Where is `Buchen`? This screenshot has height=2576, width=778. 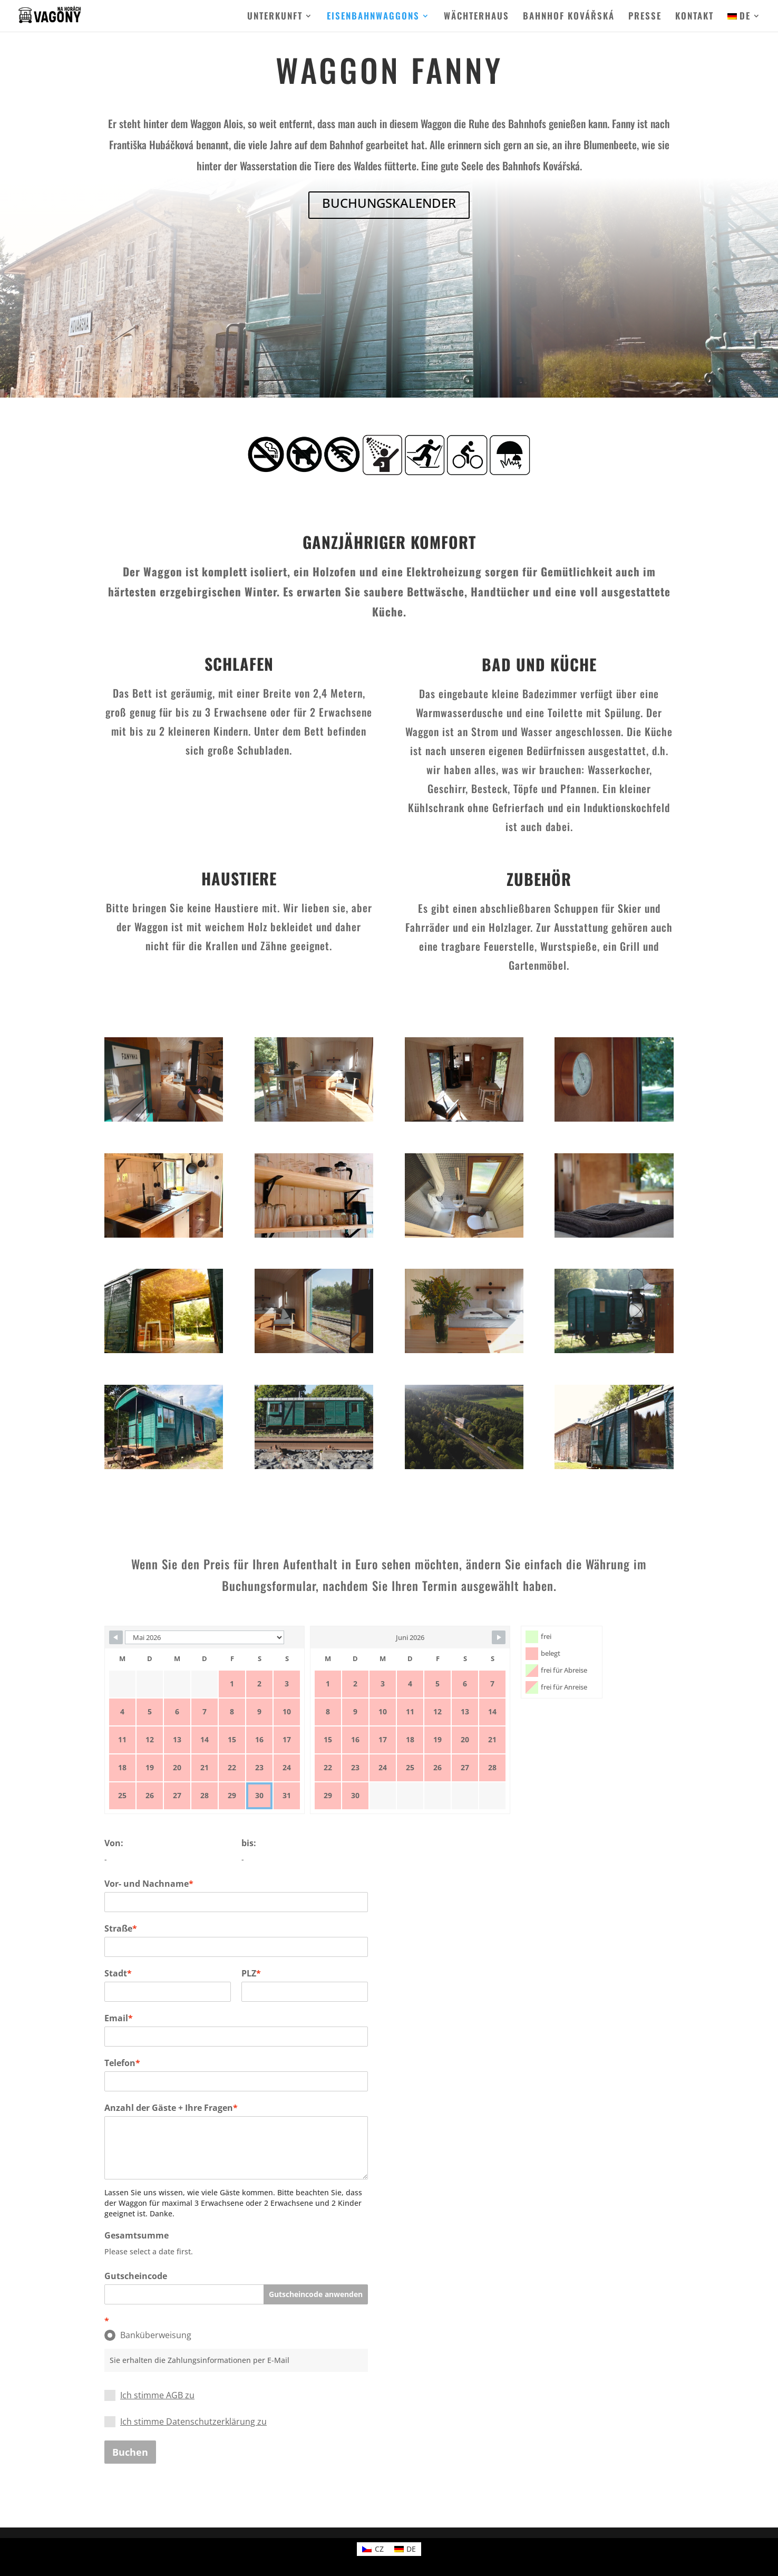 Buchen is located at coordinates (130, 2452).